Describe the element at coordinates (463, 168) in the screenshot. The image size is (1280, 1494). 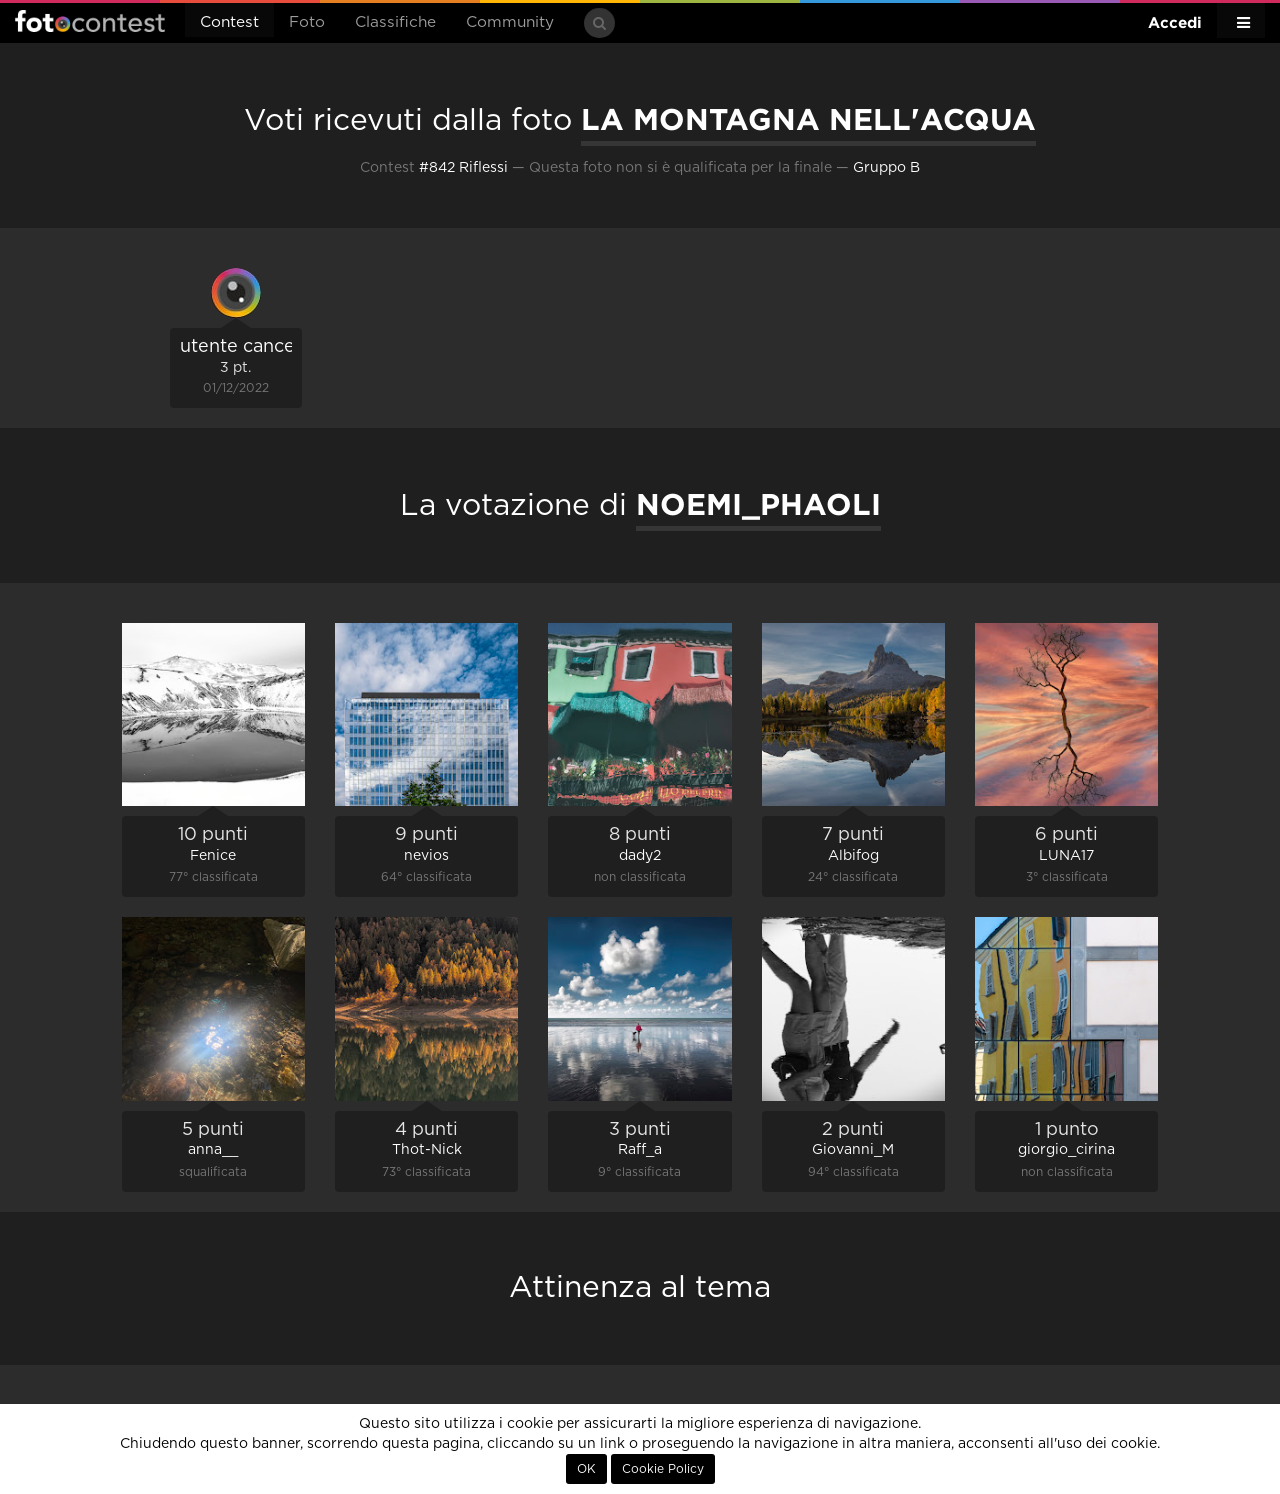
I see `#842 Riflessi` at that location.